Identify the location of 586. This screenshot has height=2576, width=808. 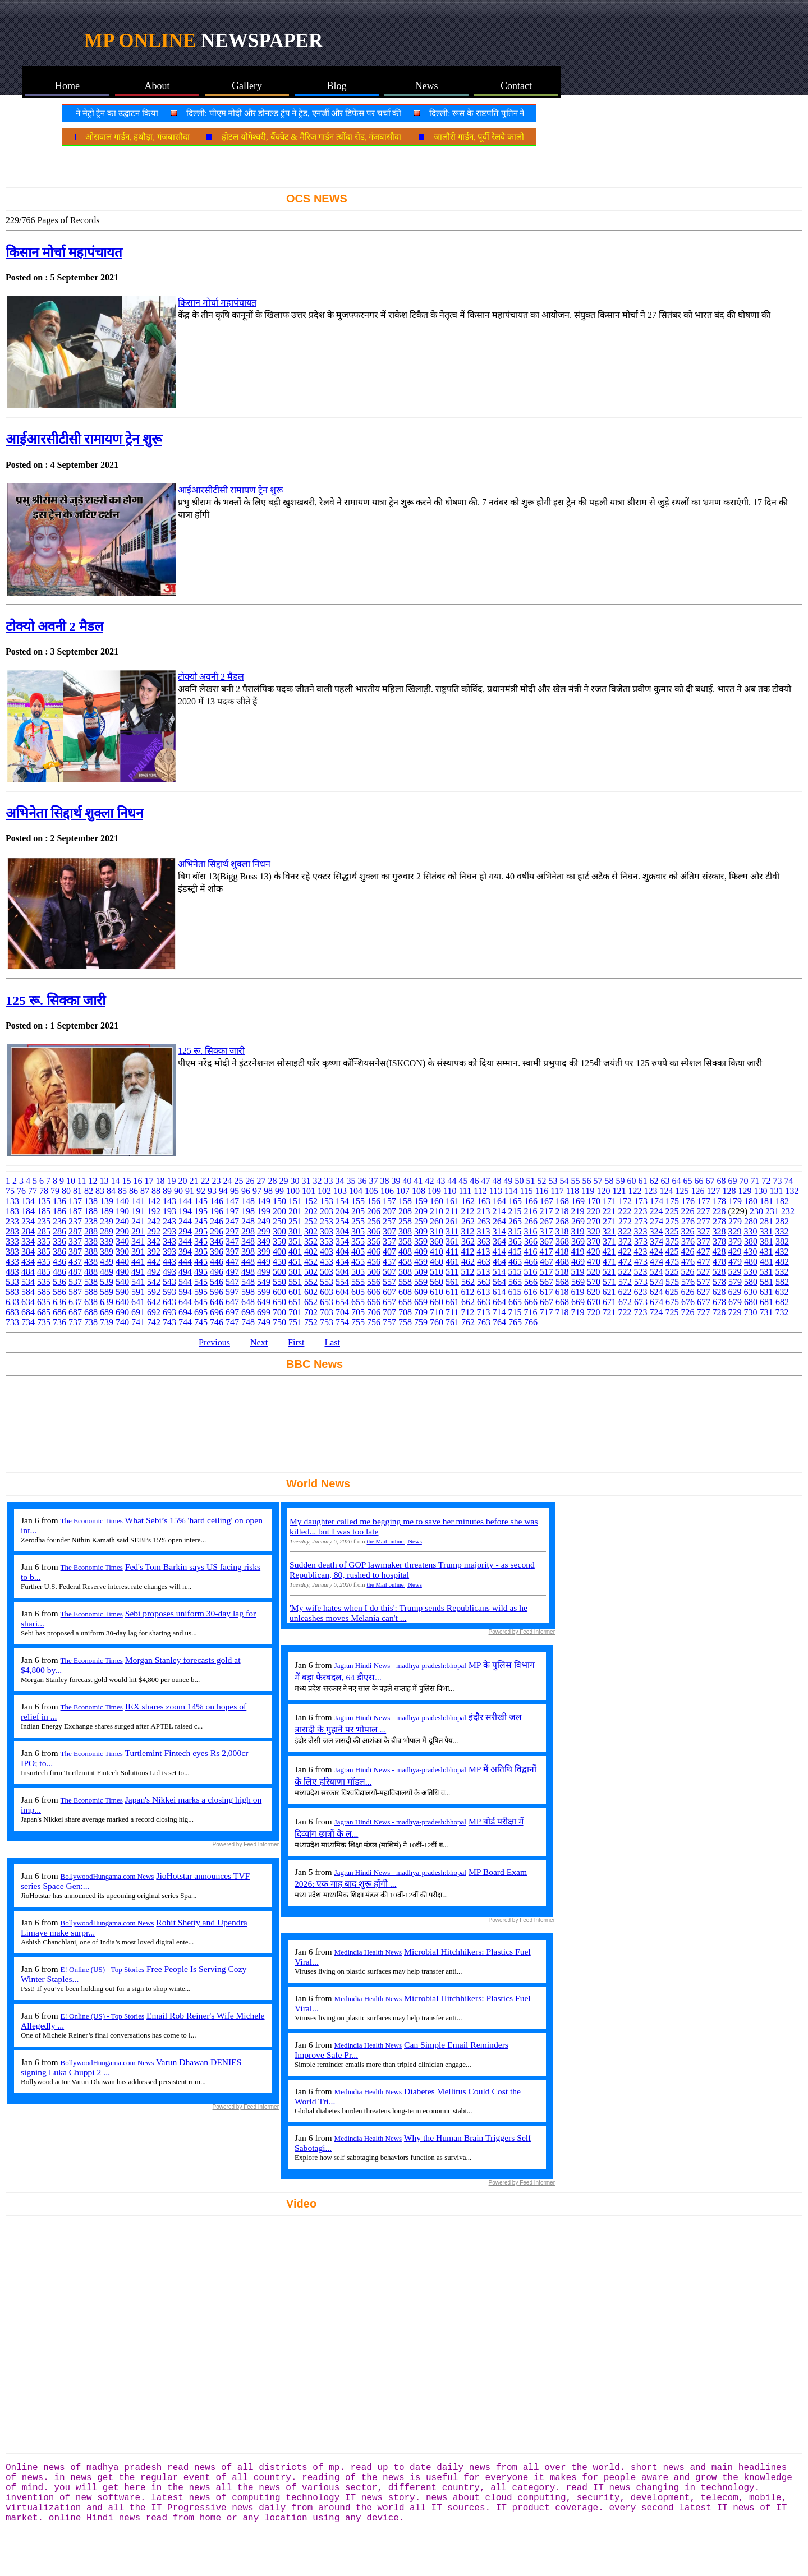
(59, 1292).